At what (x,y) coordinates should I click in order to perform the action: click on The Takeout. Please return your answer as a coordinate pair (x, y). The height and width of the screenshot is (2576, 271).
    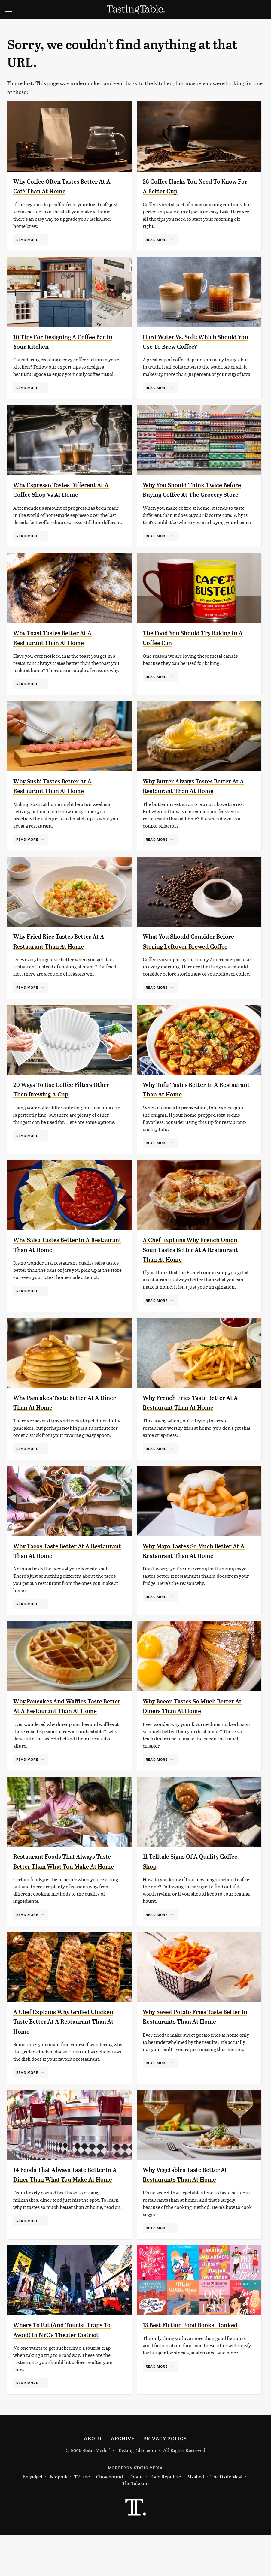
    Looking at the image, I should click on (135, 2524).